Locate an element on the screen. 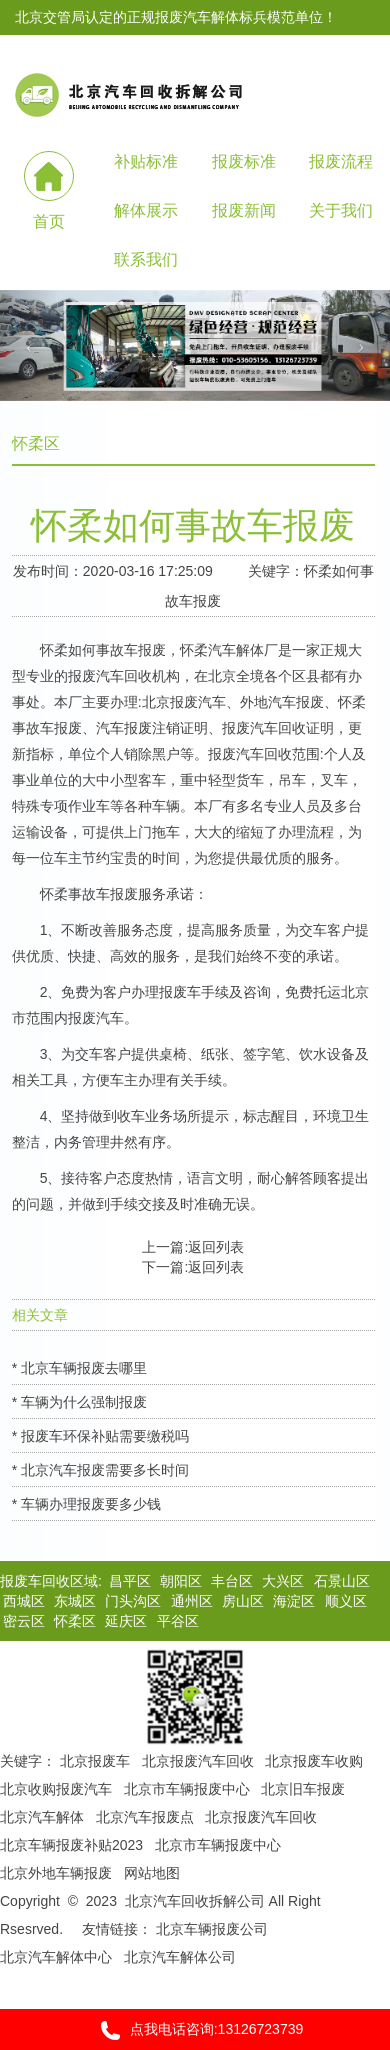  北京汽车解体 is located at coordinates (42, 1817).